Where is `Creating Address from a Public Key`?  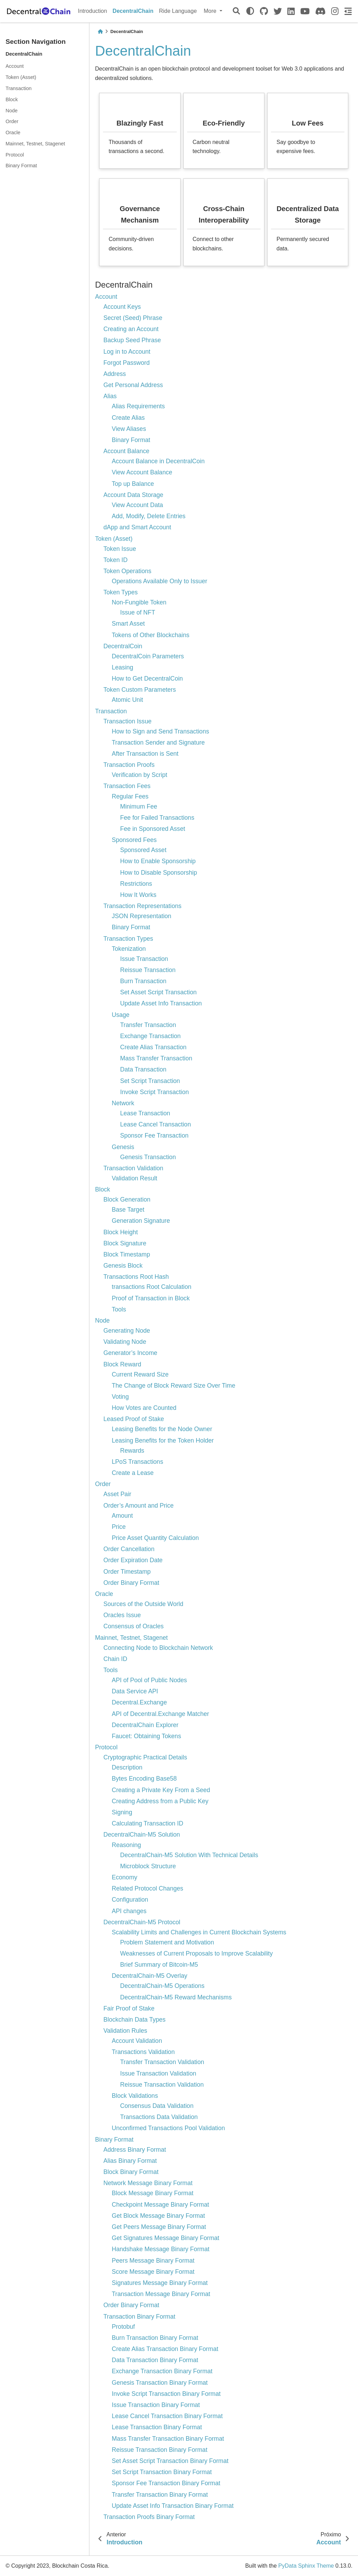 Creating Address from a Public Key is located at coordinates (160, 1801).